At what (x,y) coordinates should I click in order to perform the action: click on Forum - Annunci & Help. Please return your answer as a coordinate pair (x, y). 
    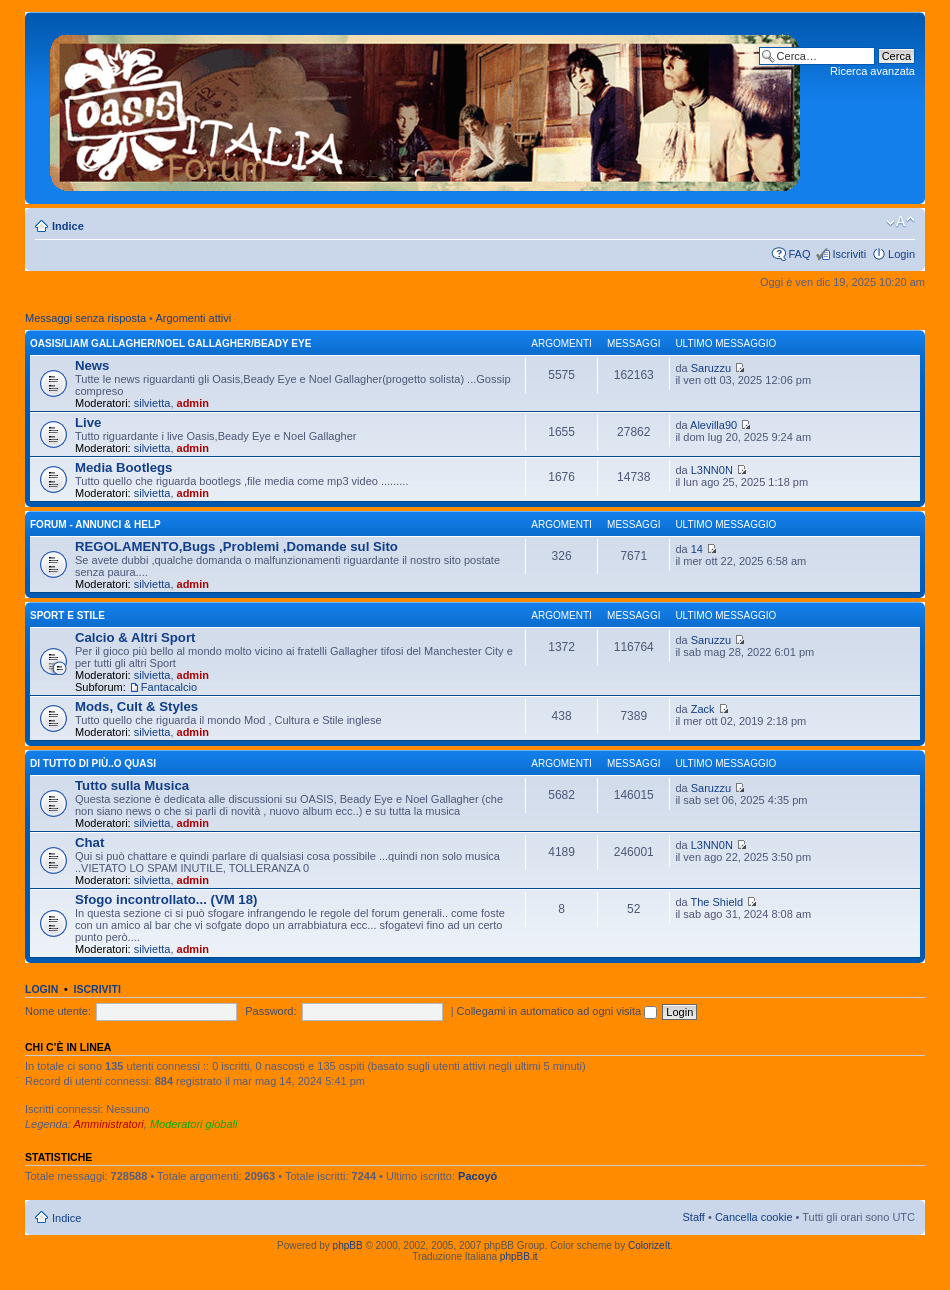
    Looking at the image, I should click on (95, 524).